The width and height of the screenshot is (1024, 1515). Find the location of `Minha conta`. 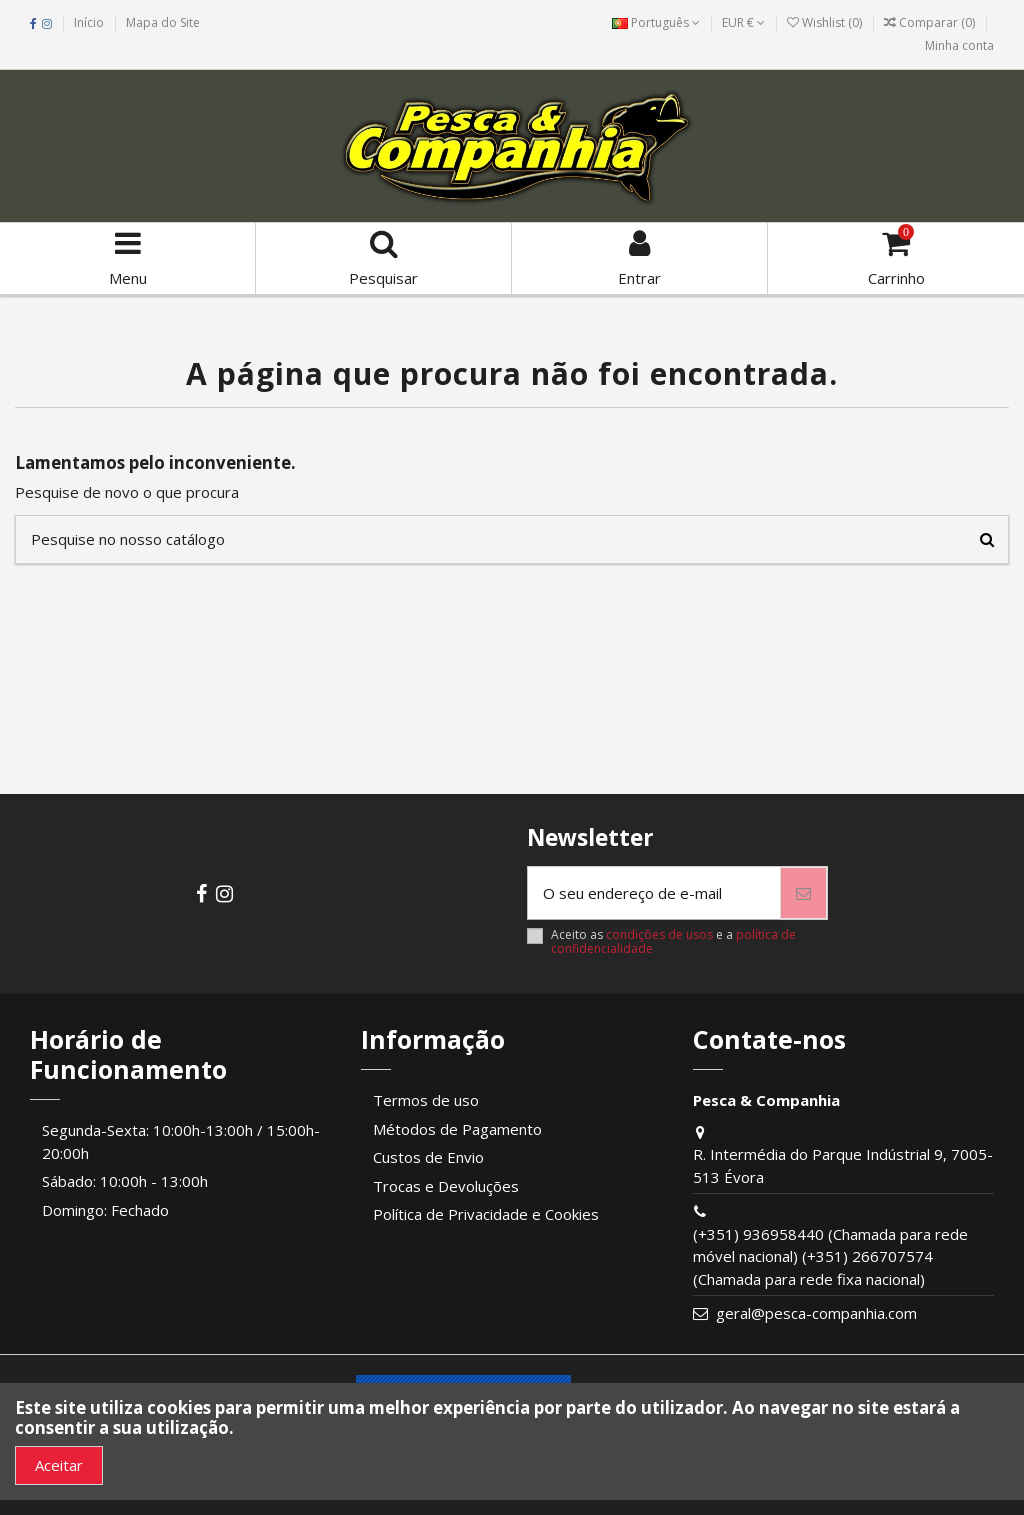

Minha conta is located at coordinates (959, 45).